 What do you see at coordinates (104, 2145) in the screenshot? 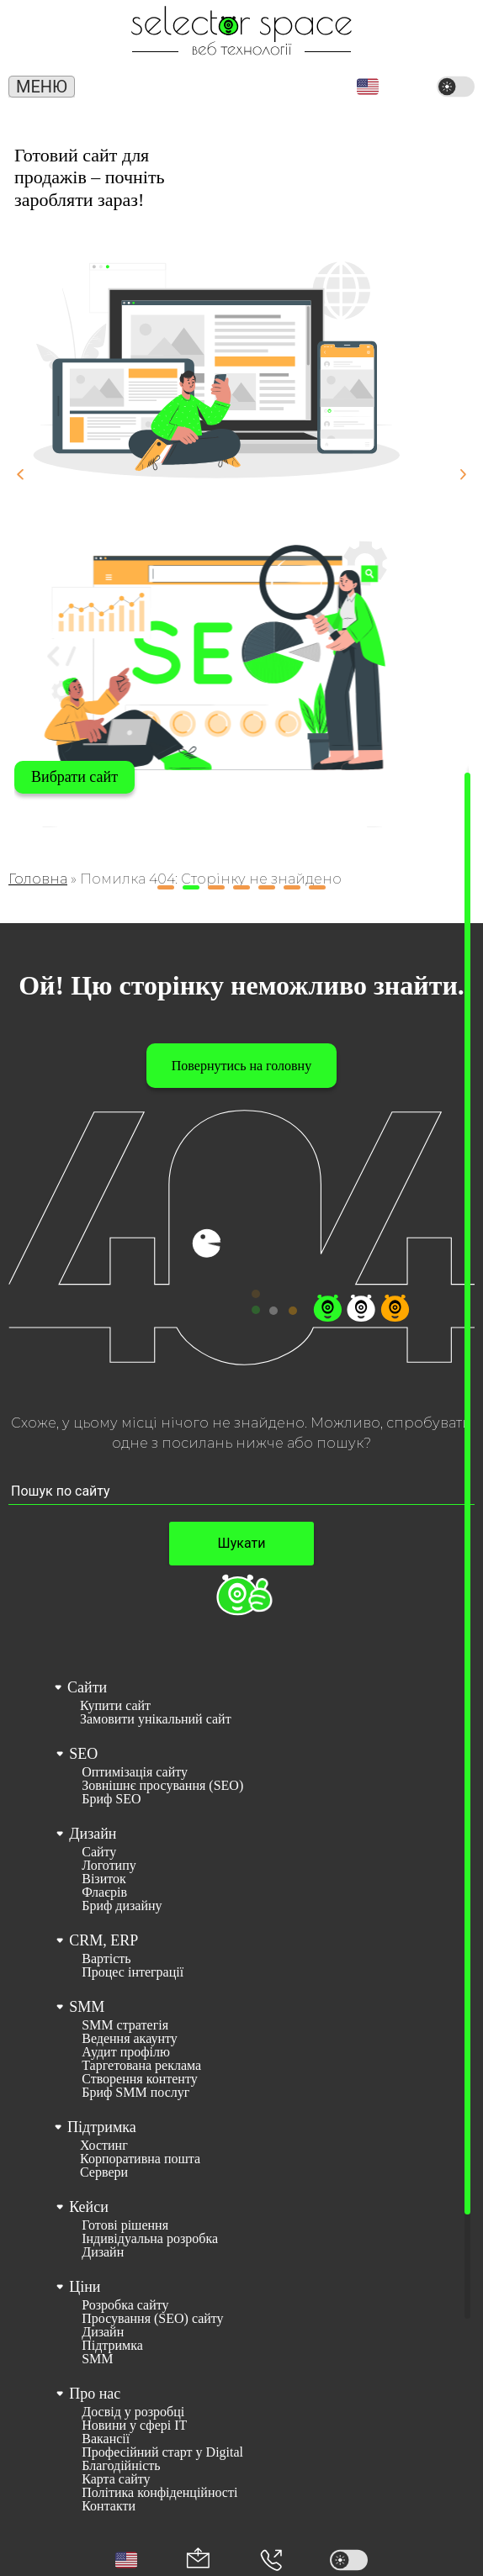
I see `Хостинг` at bounding box center [104, 2145].